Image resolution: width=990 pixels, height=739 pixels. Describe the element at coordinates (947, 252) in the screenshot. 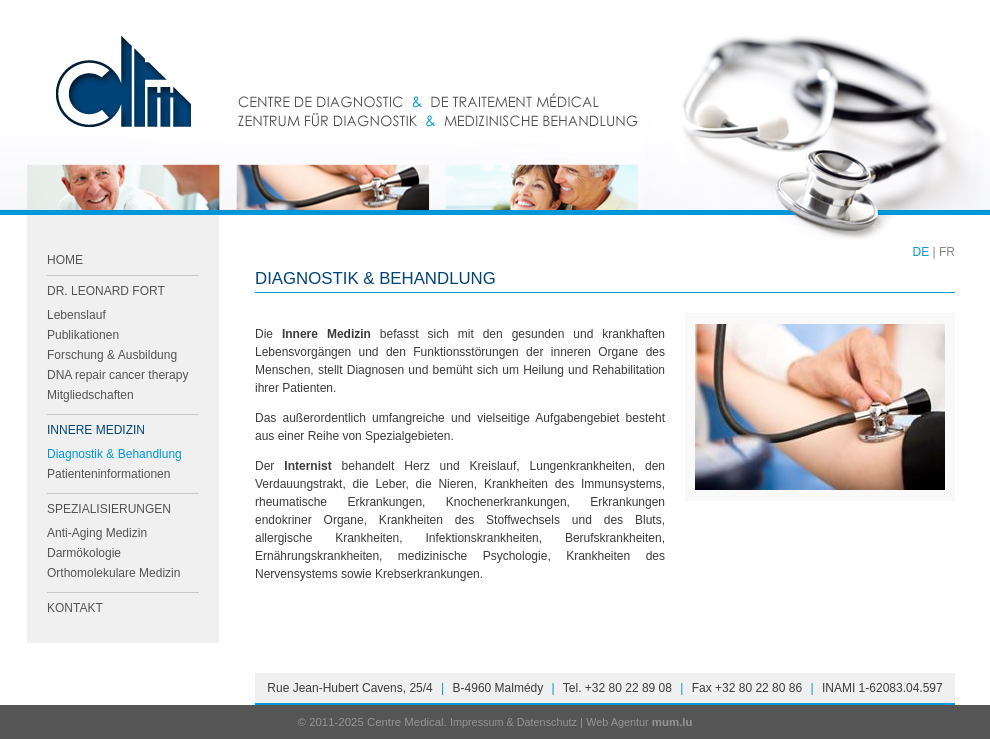

I see `FR` at that location.